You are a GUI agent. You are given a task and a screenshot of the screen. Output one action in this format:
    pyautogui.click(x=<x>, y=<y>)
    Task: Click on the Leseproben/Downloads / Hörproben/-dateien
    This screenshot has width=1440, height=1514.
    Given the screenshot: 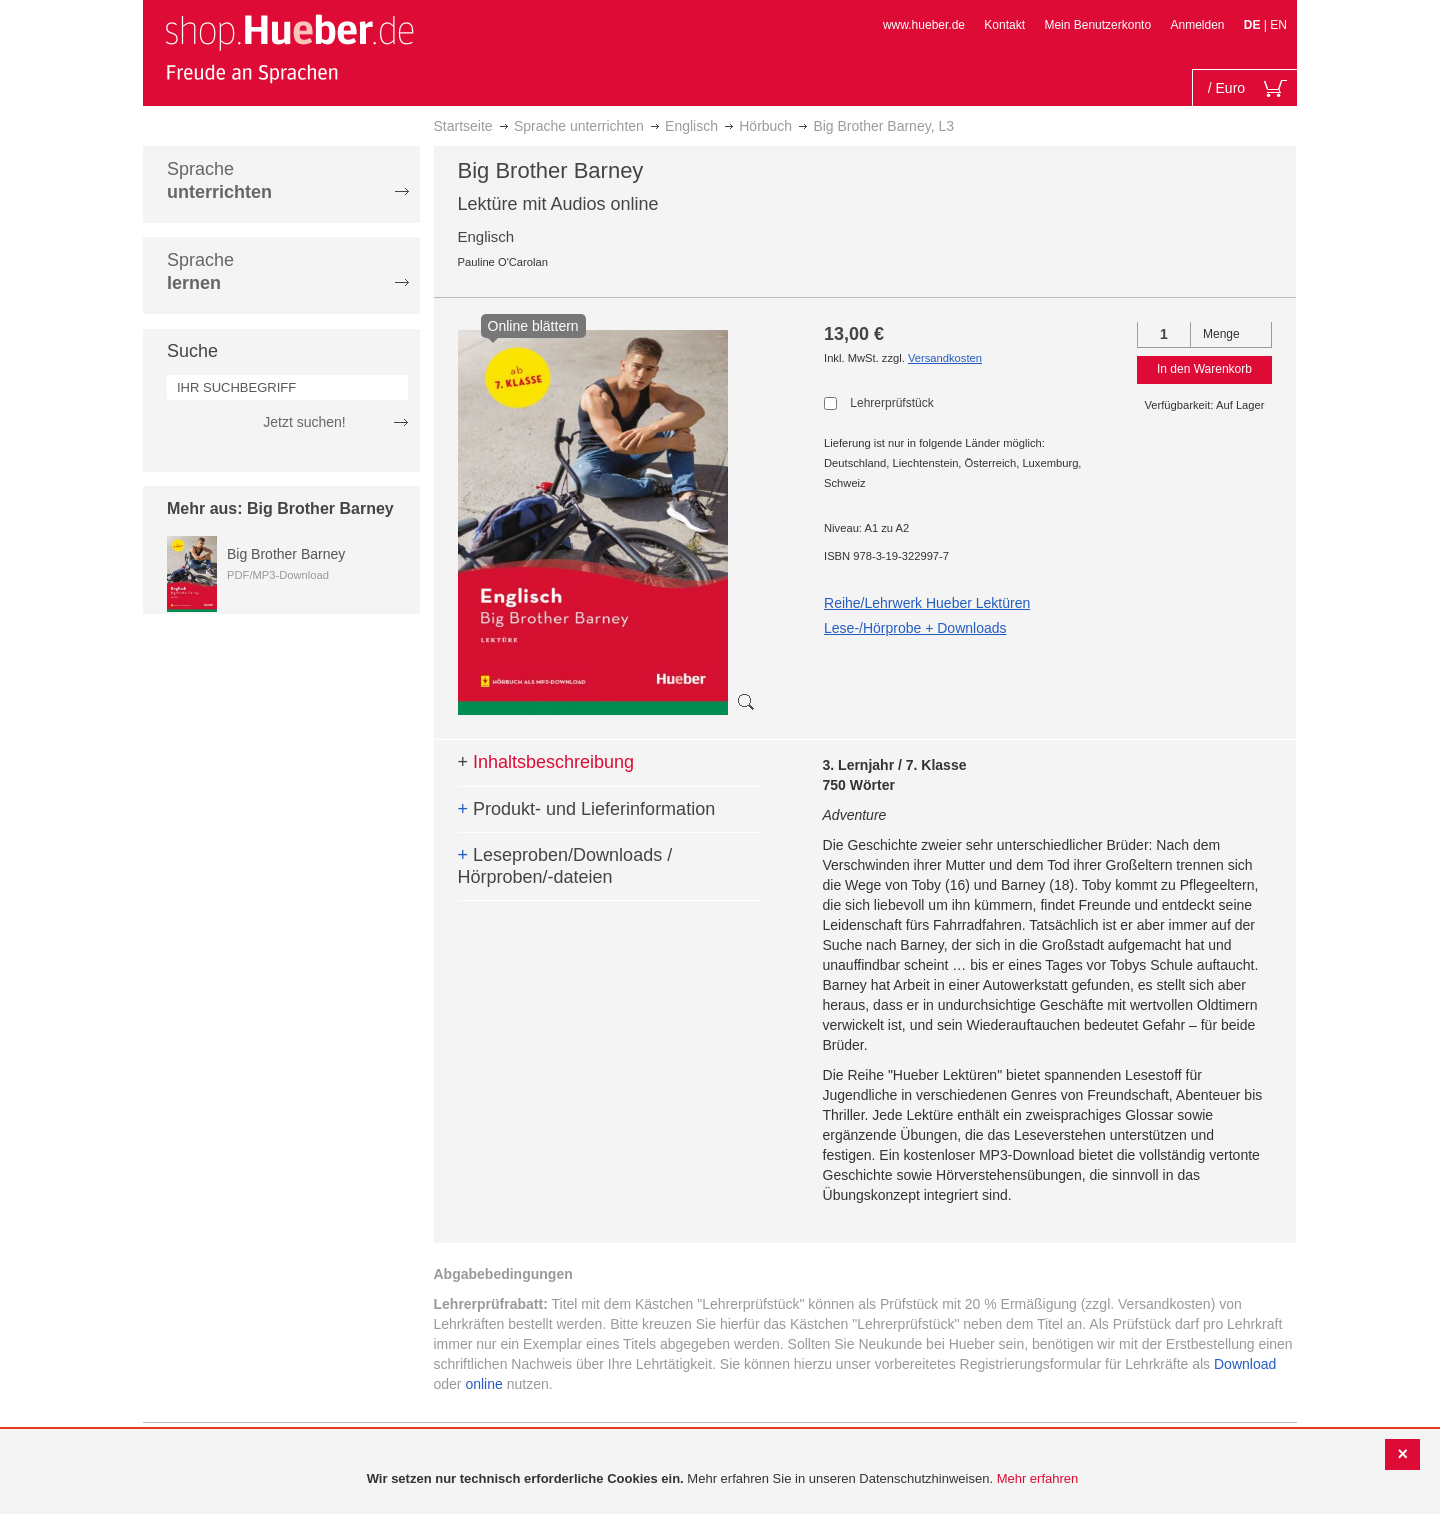 What is the action you would take?
    pyautogui.click(x=565, y=866)
    